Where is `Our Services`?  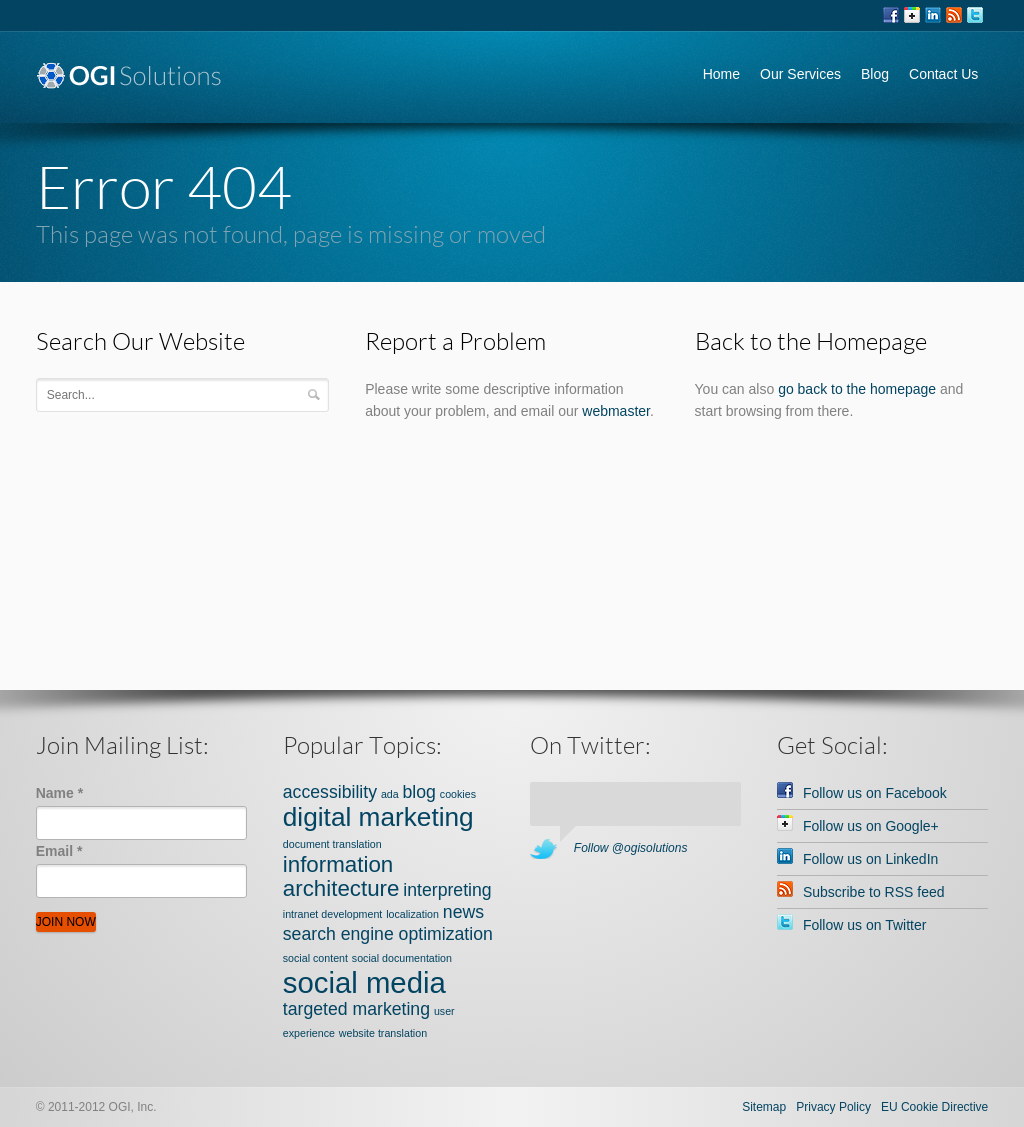
Our Services is located at coordinates (800, 74).